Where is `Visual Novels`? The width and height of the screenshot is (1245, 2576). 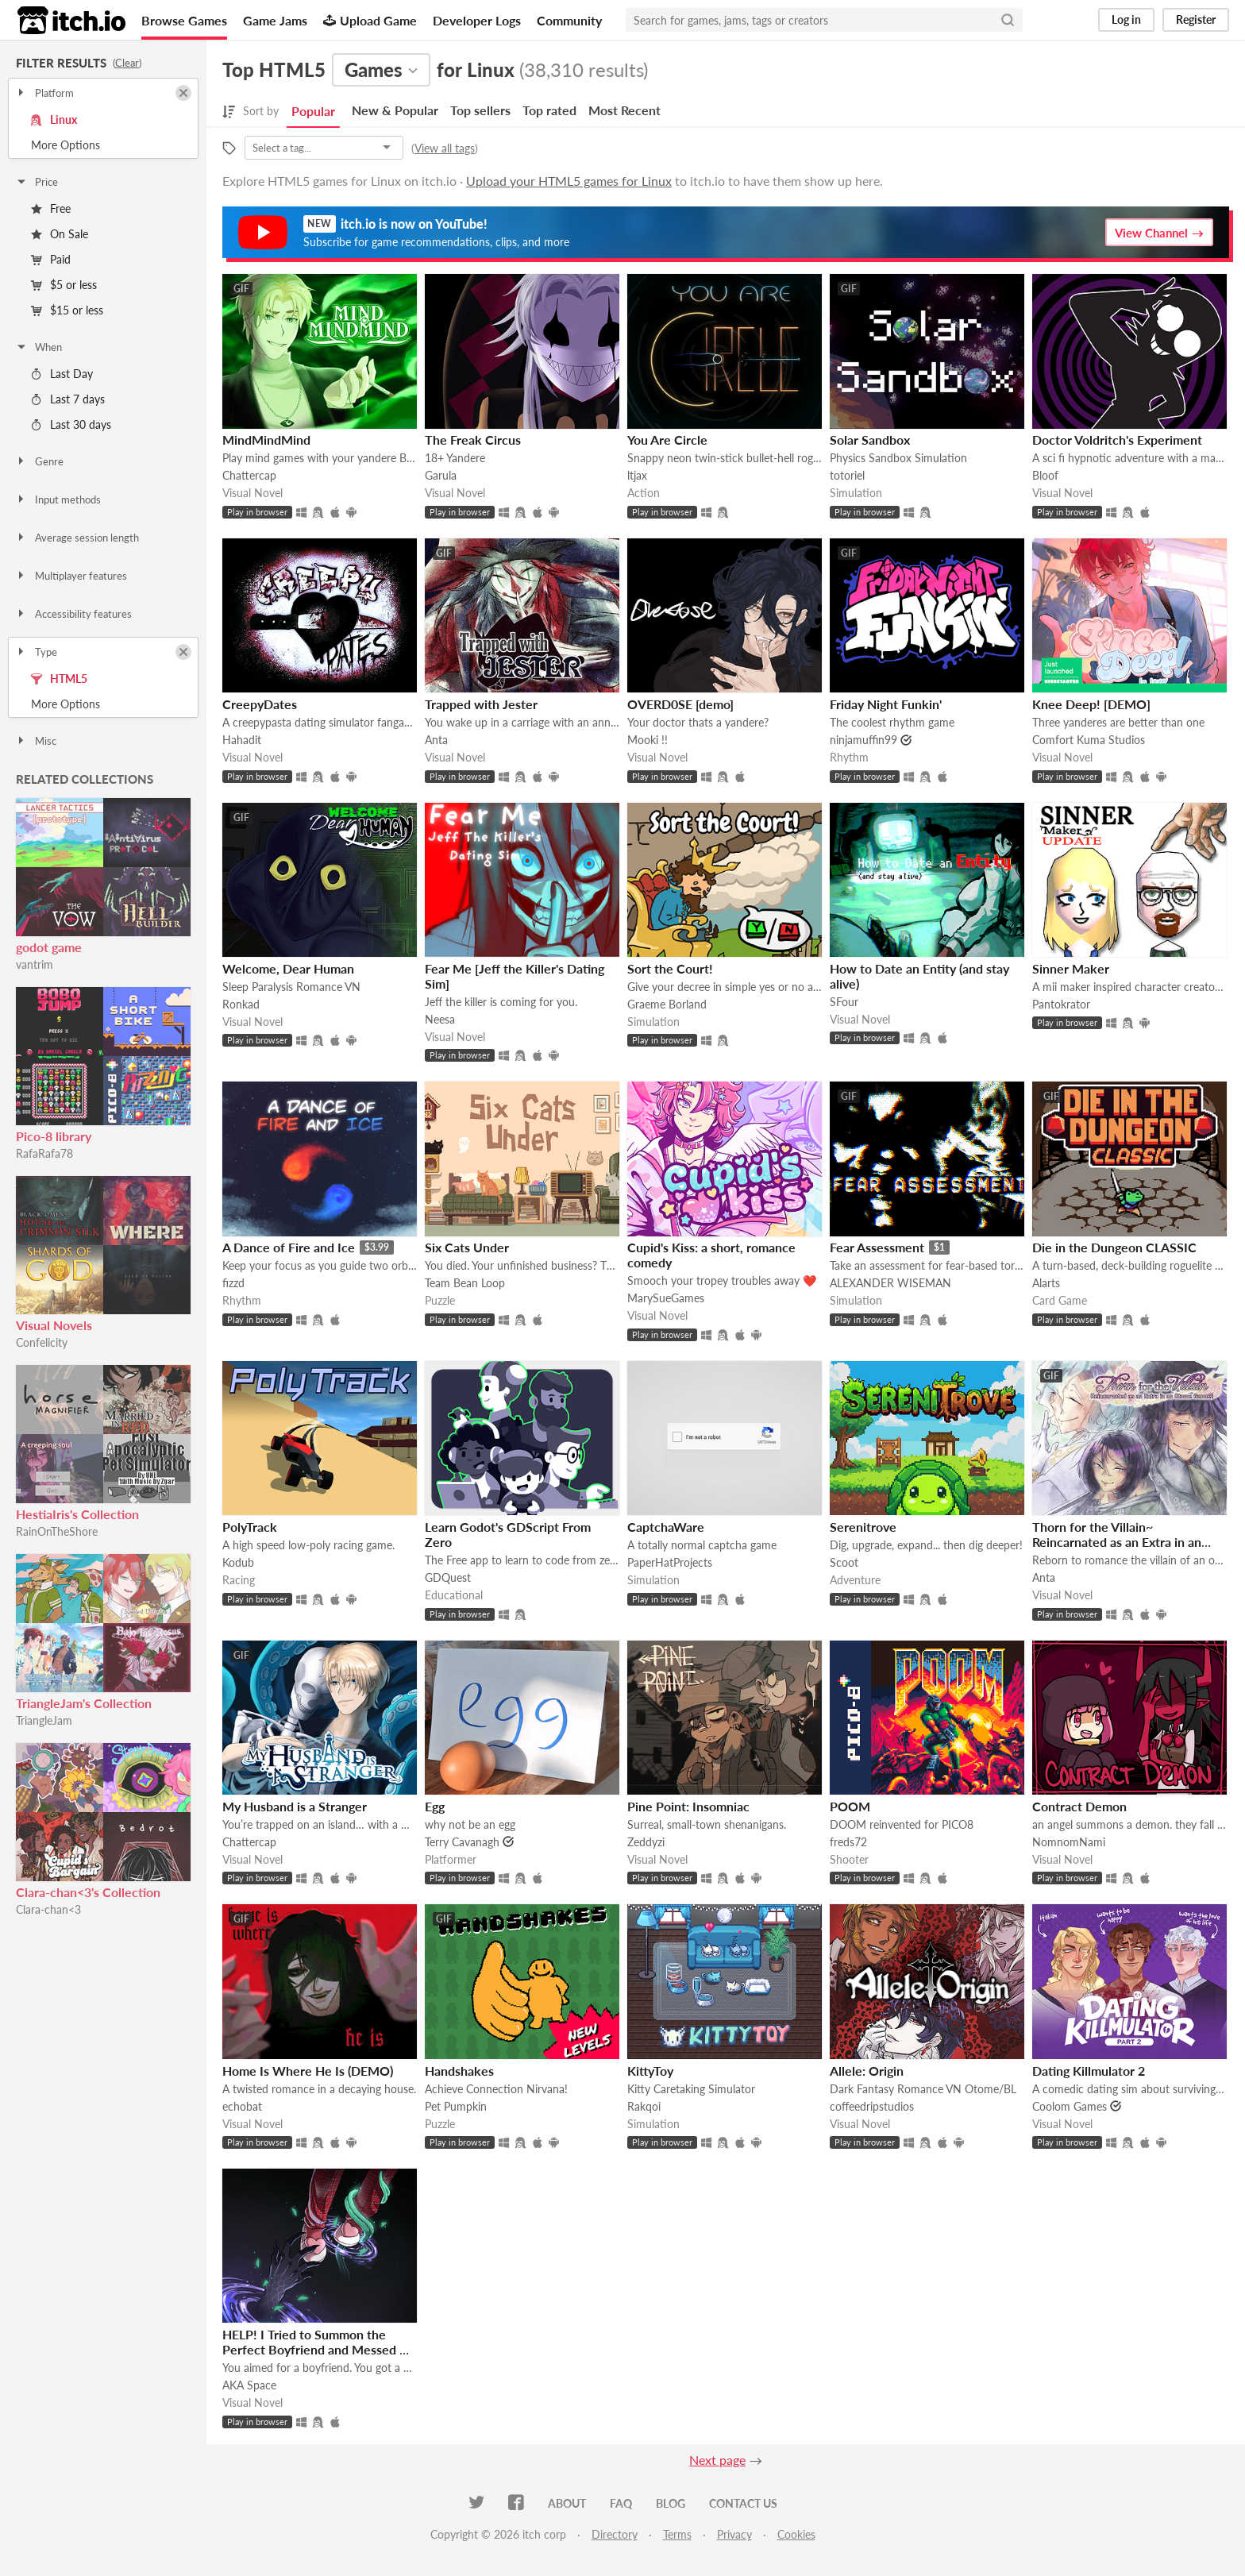
Visual Novels is located at coordinates (54, 1324).